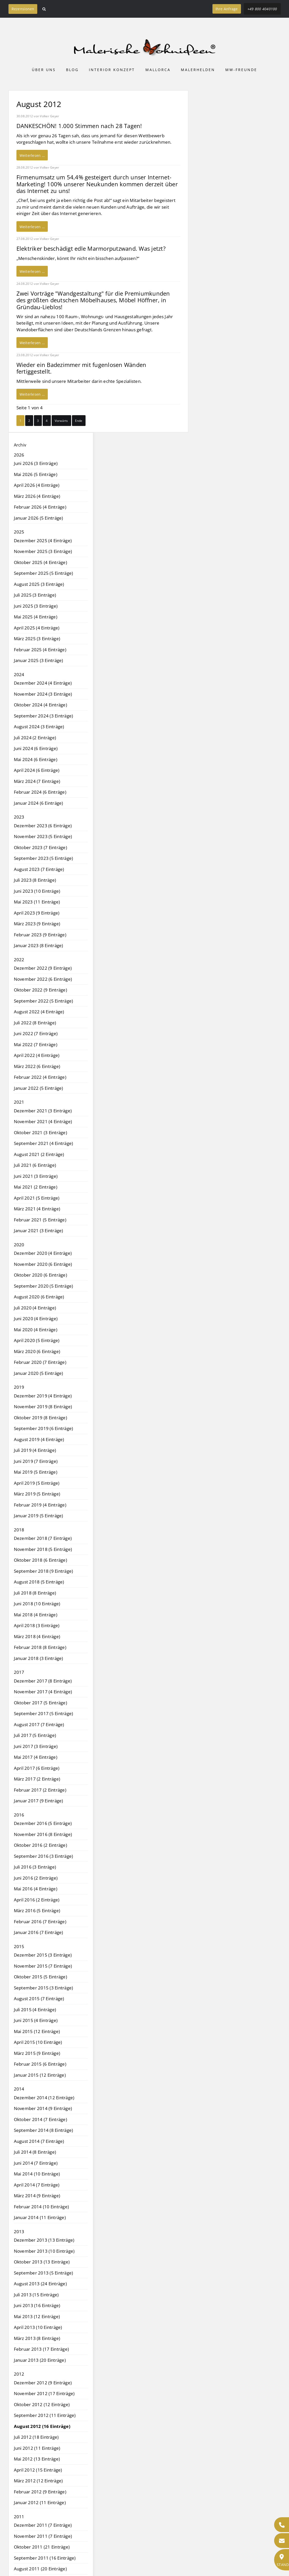  Describe the element at coordinates (40, 507) in the screenshot. I see `Februar 2026 (4 Einträge)` at that location.